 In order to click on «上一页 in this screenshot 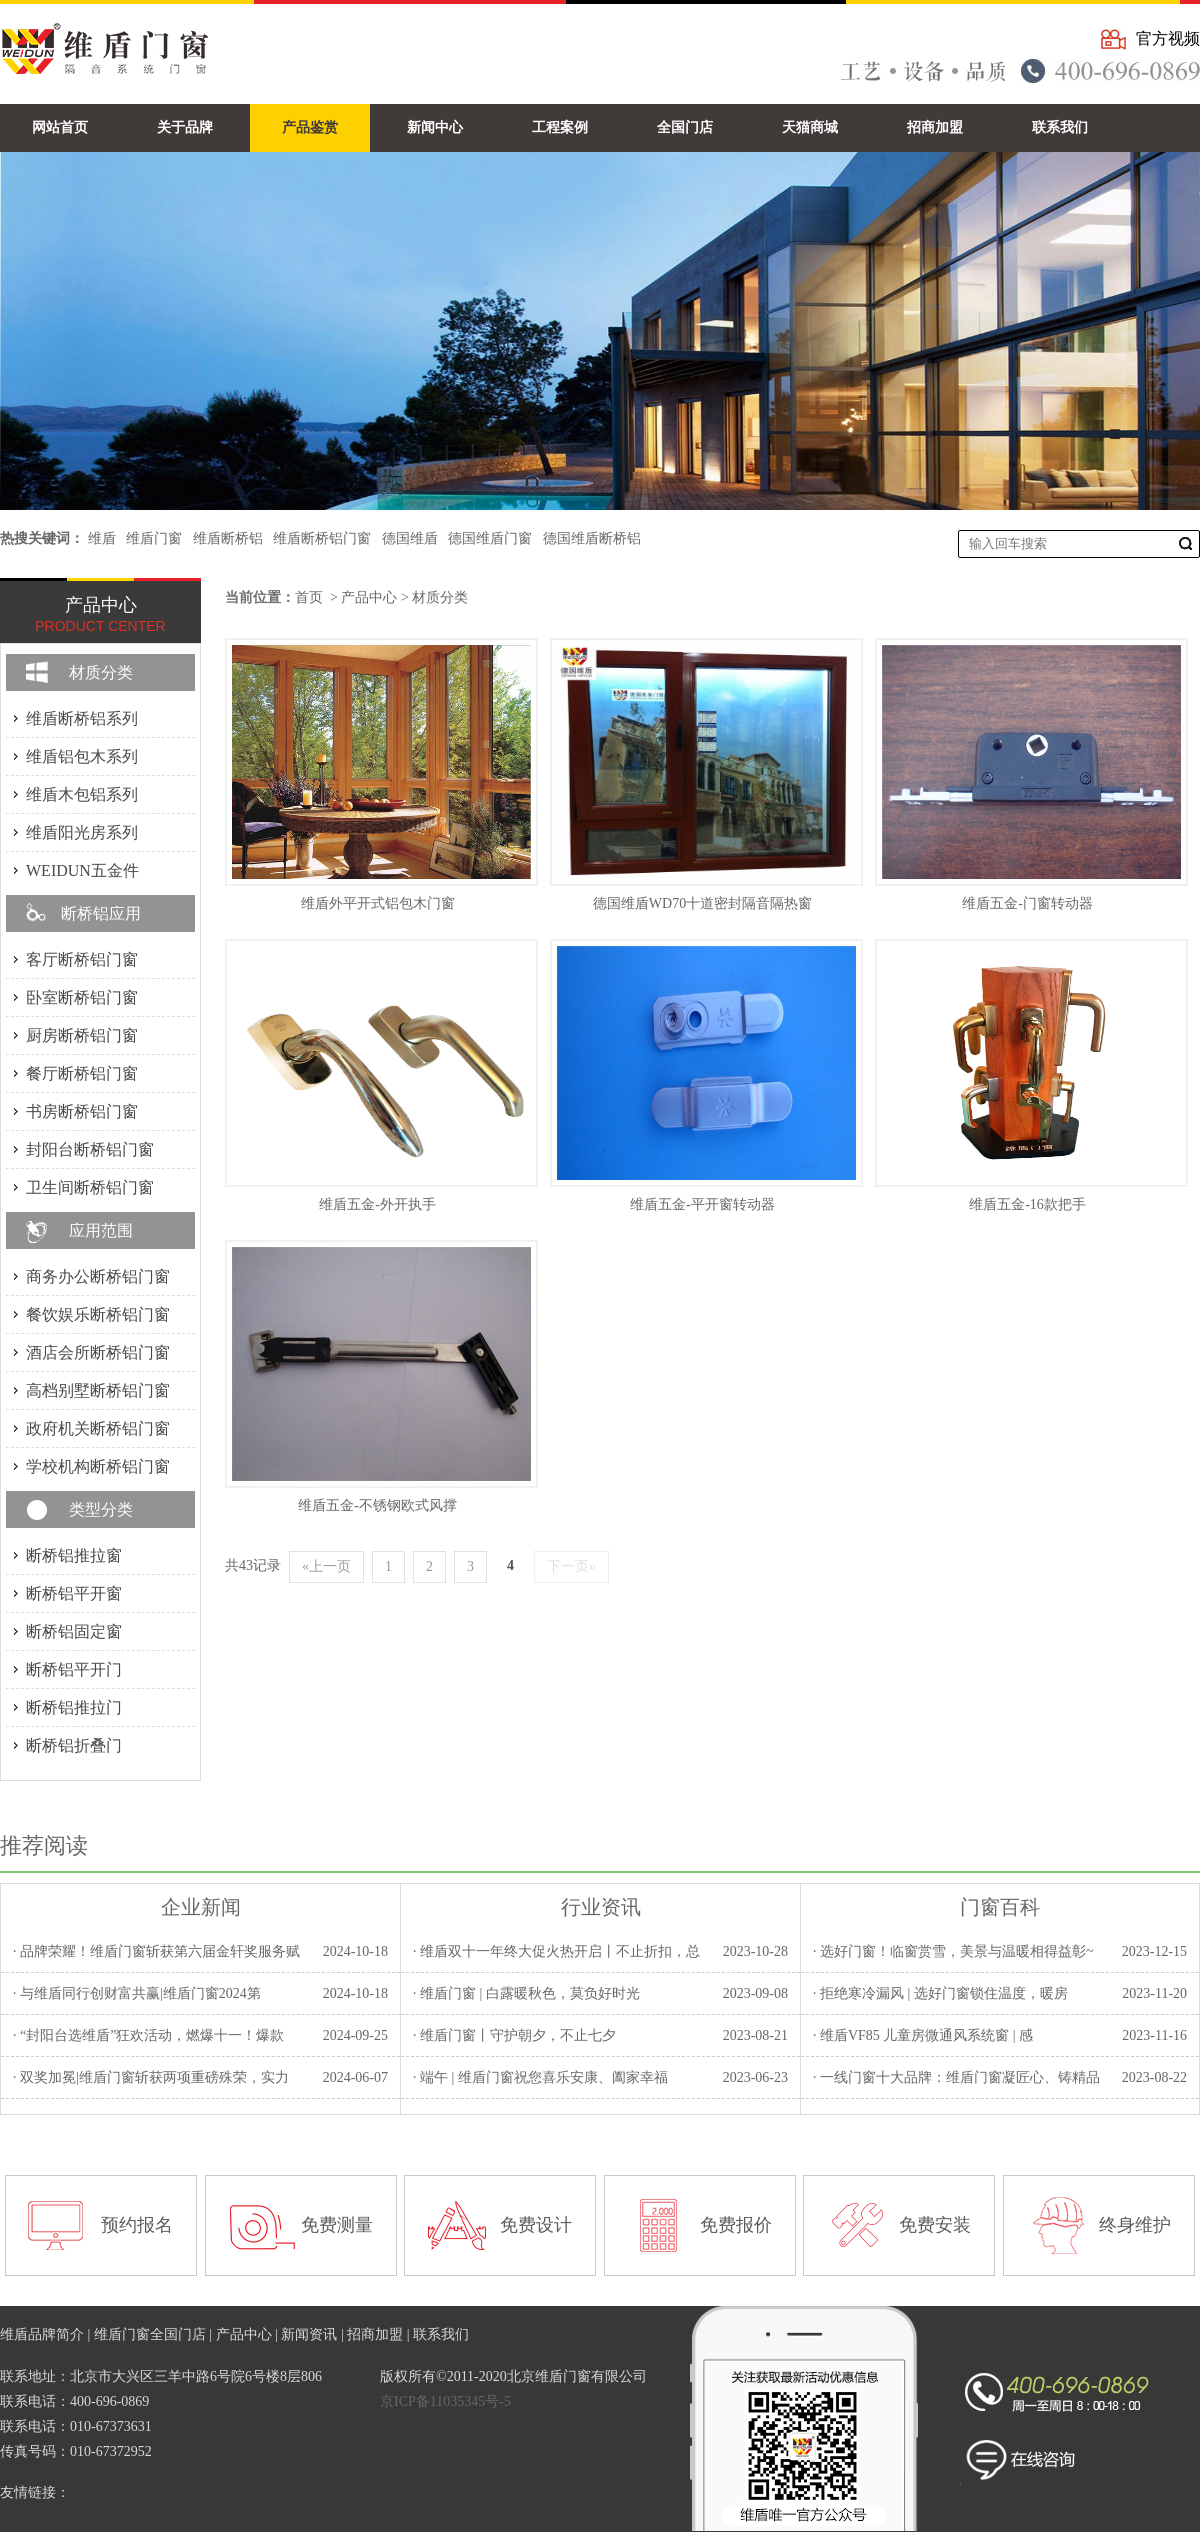, I will do `click(326, 1566)`.